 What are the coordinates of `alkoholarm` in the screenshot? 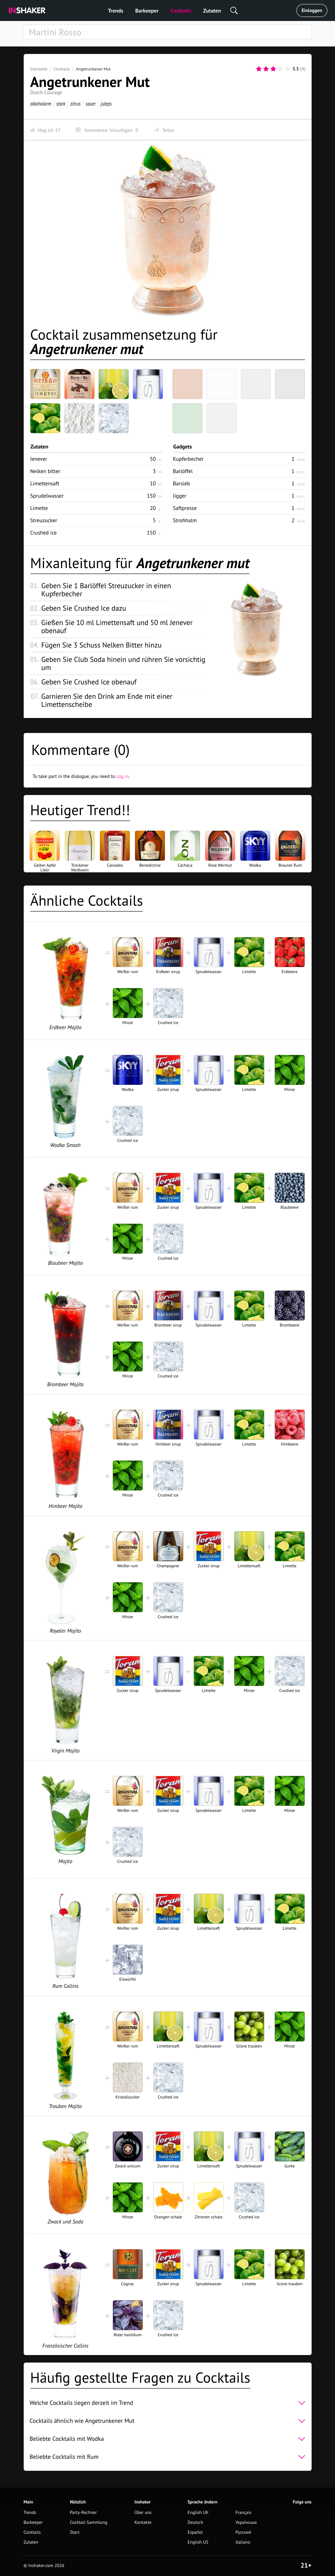 It's located at (40, 103).